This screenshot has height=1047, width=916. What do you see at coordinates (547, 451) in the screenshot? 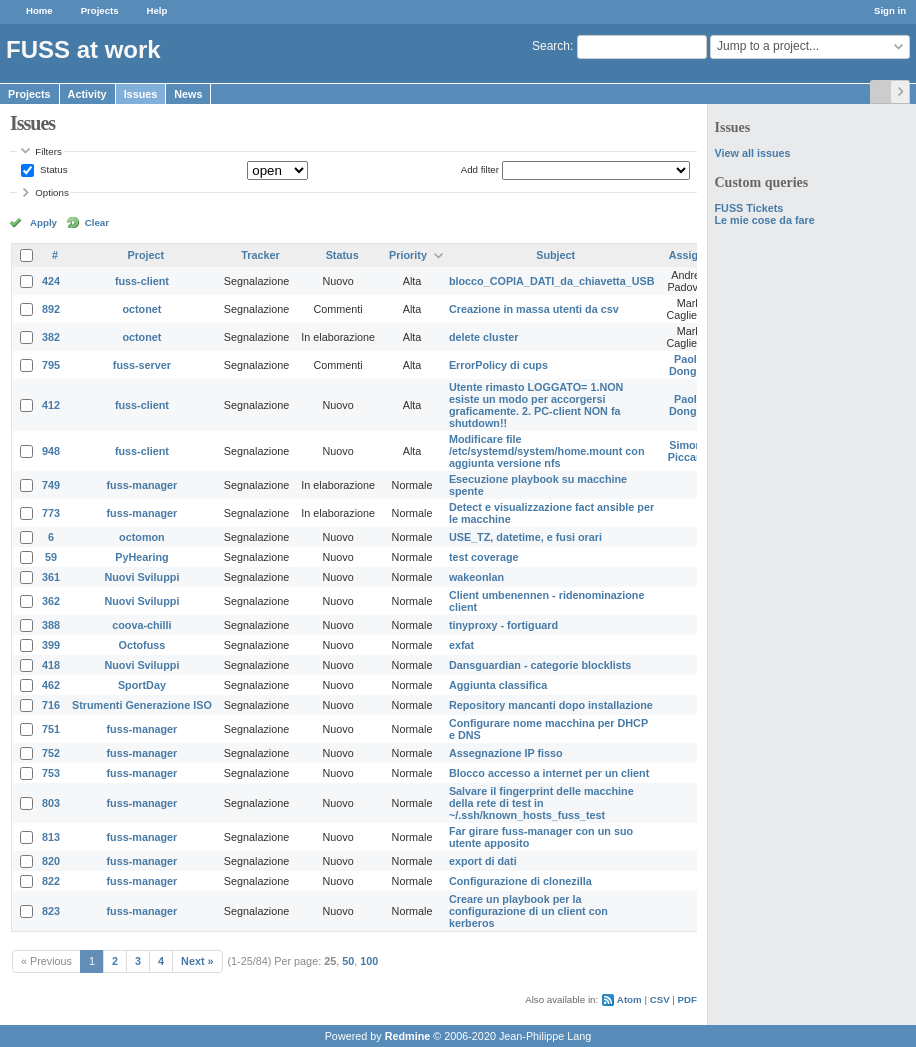
I see `Modificare file /etc/systemd/system/home.mount con aggiunta versione nfs` at bounding box center [547, 451].